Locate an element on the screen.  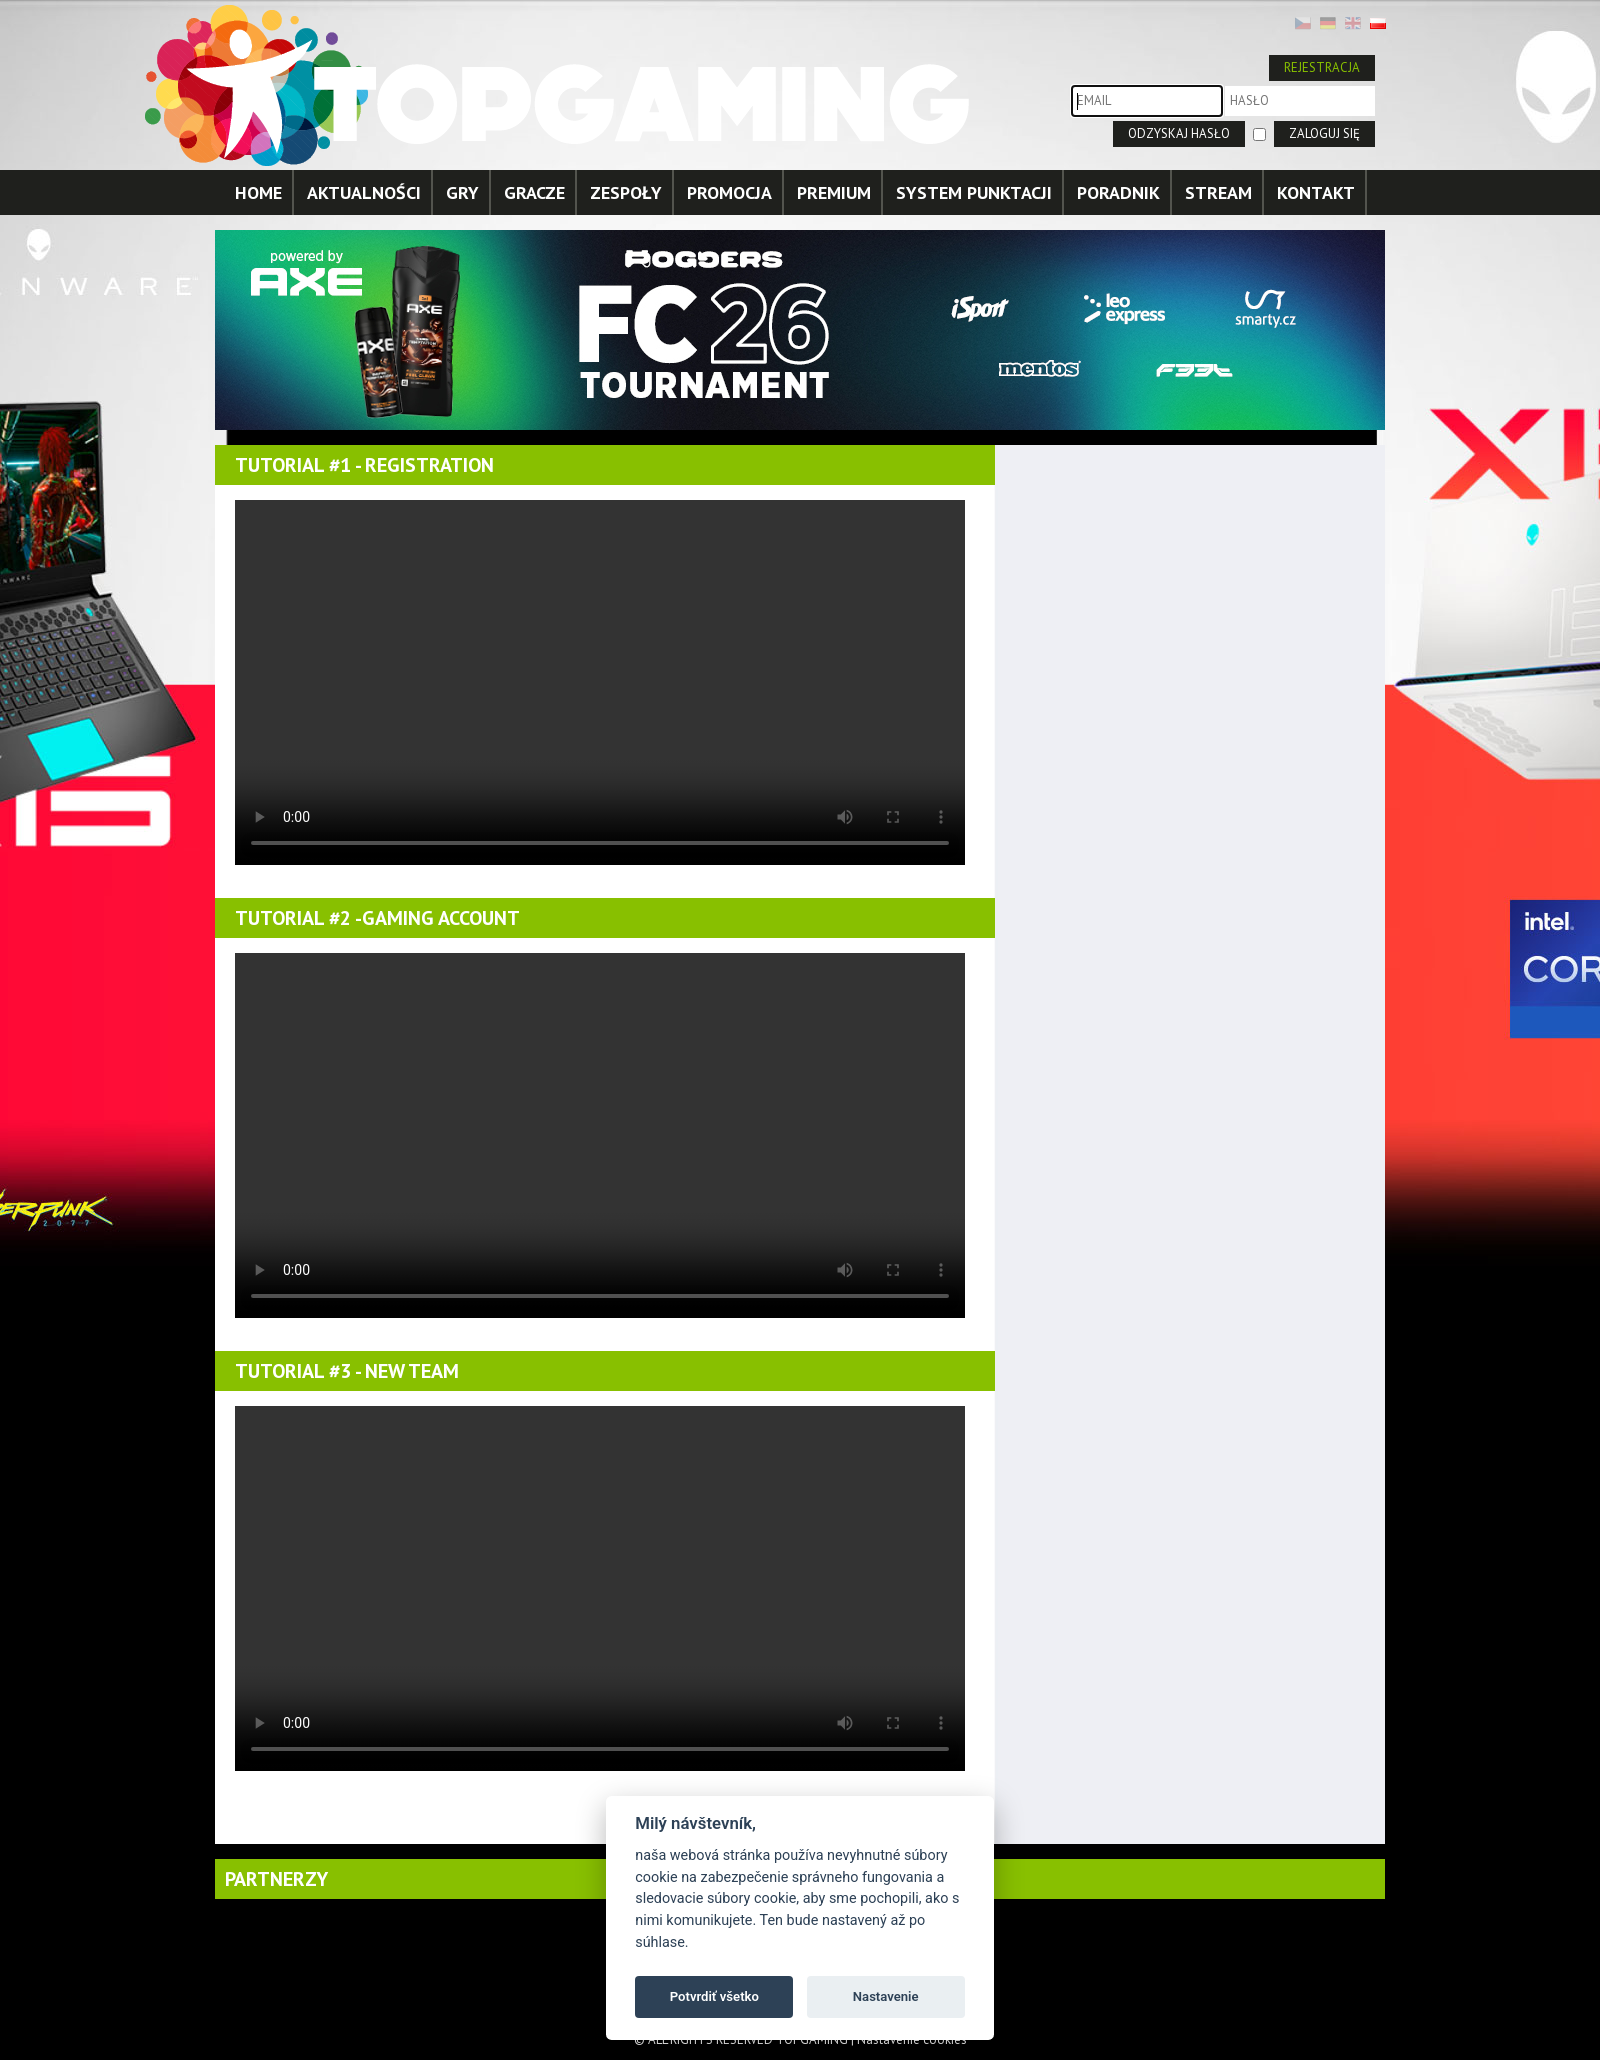
AKTUALNOŚCI is located at coordinates (364, 192).